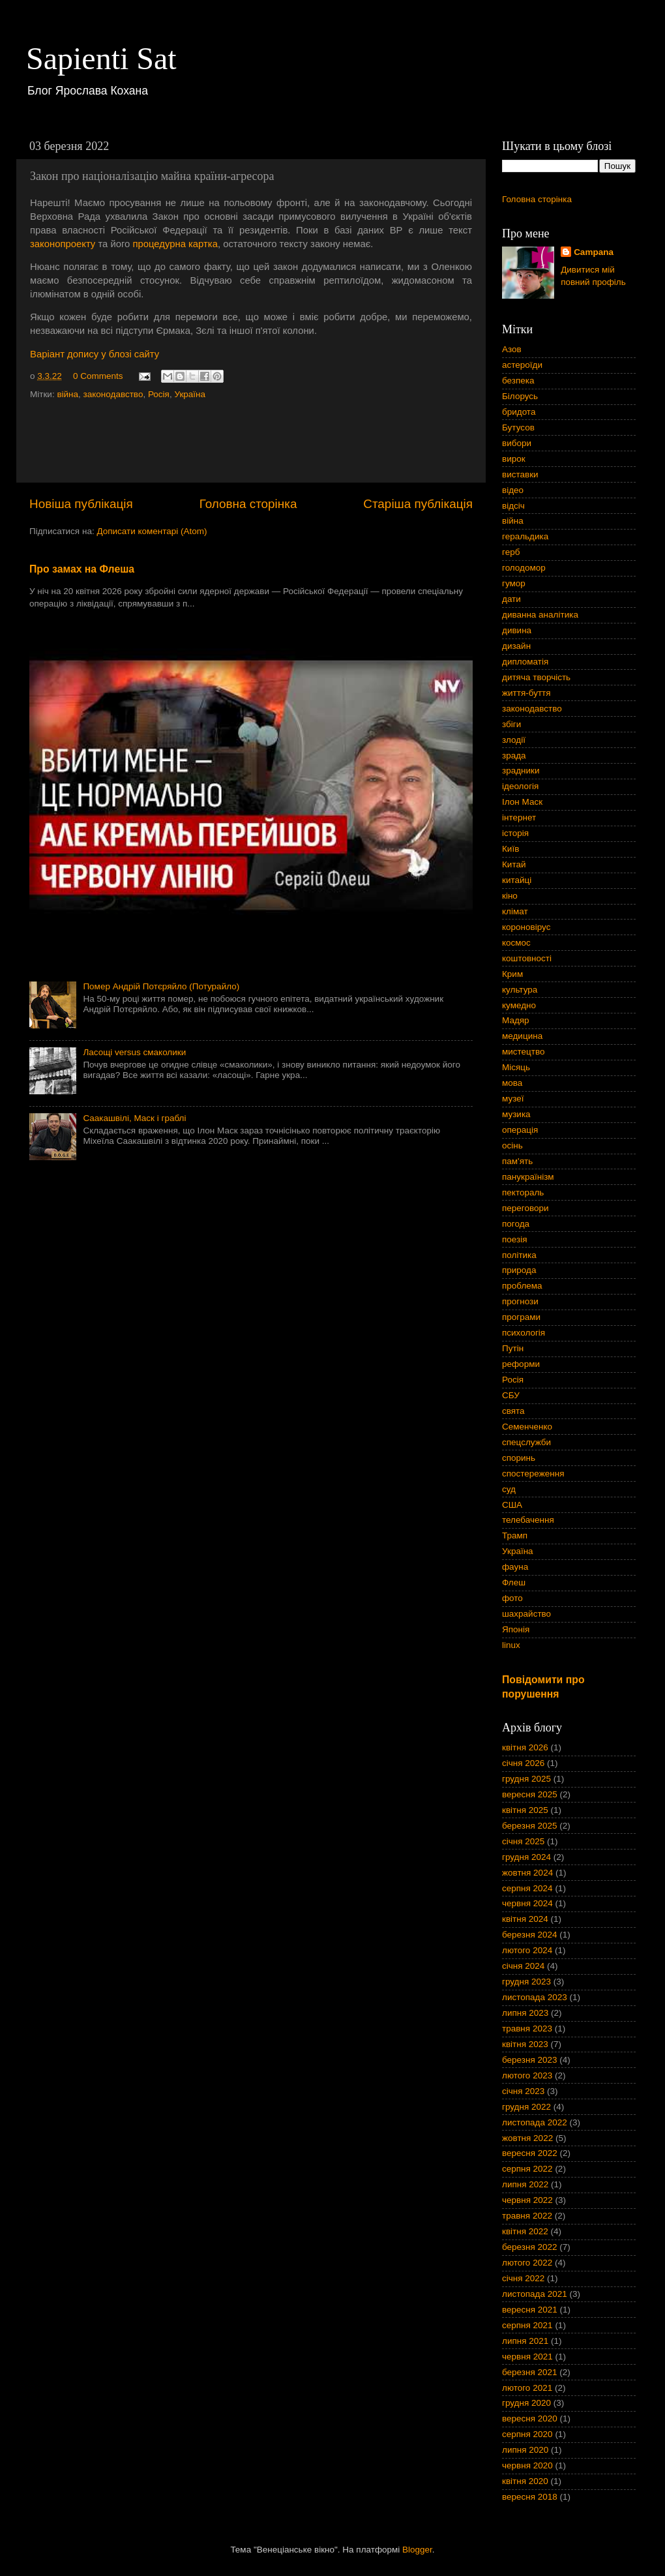 This screenshot has height=2576, width=665. I want to click on Путін, so click(513, 1348).